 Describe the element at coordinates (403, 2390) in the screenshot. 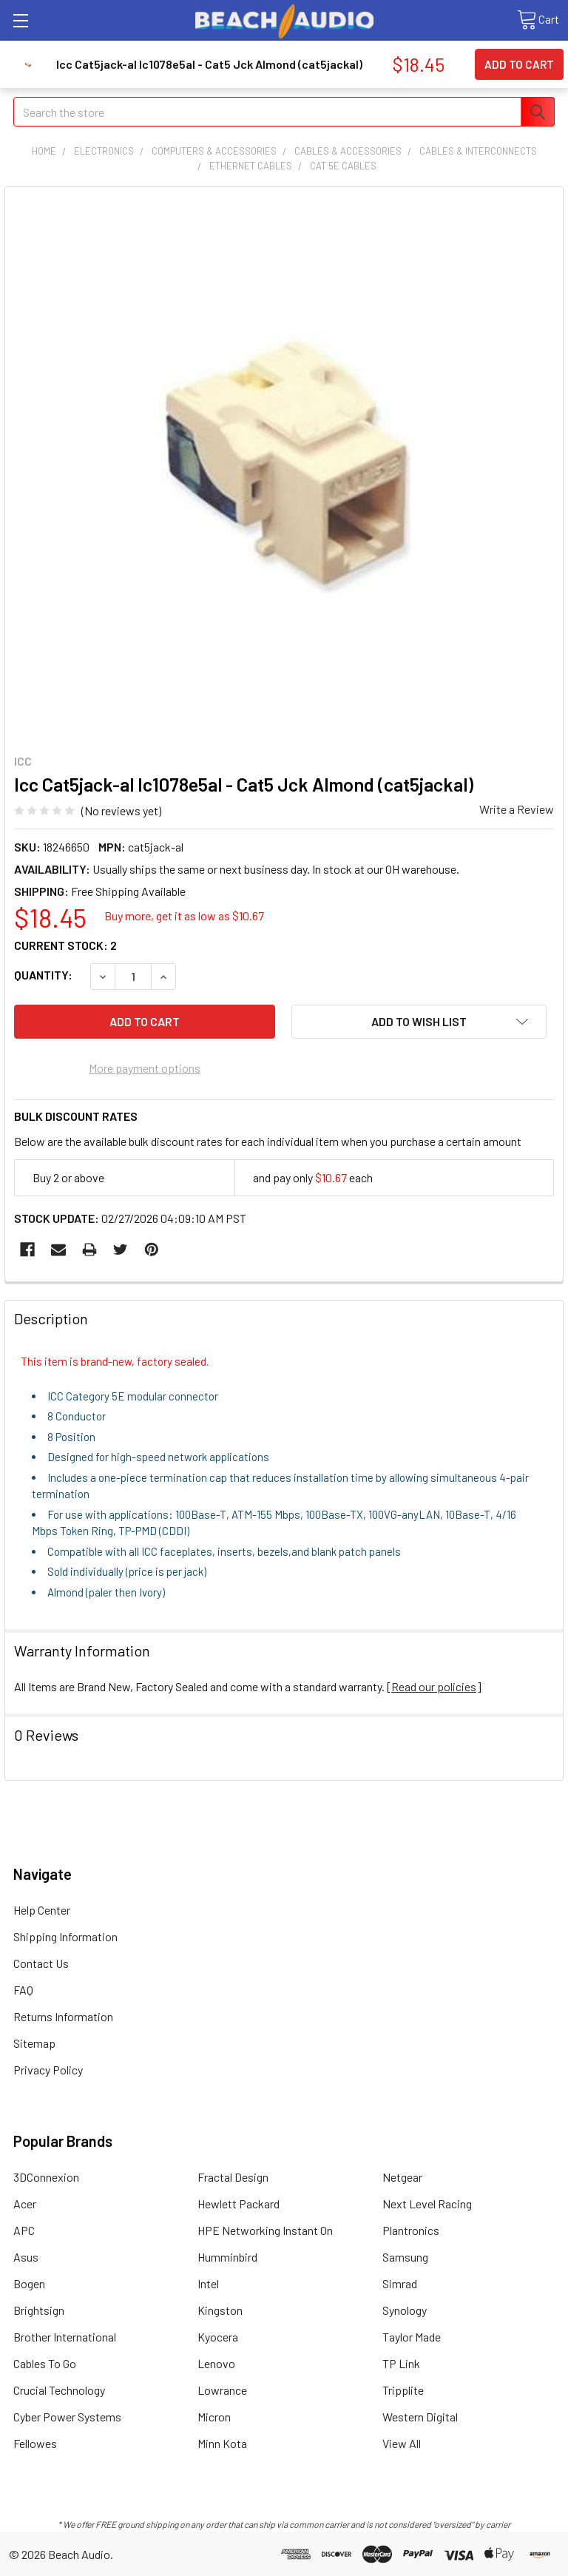

I see `Tripplite` at that location.